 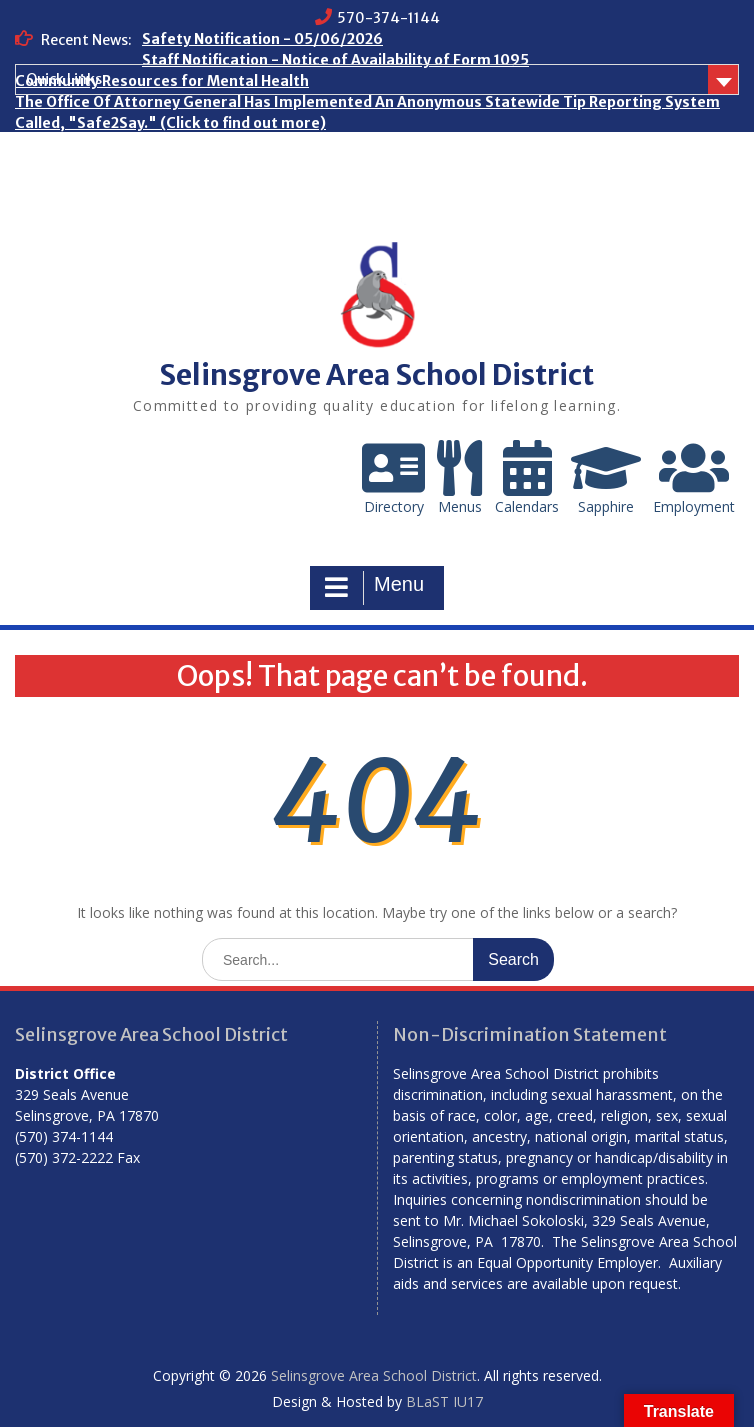 What do you see at coordinates (262, 39) in the screenshot?
I see `Safety Notification - 05/06/2026` at bounding box center [262, 39].